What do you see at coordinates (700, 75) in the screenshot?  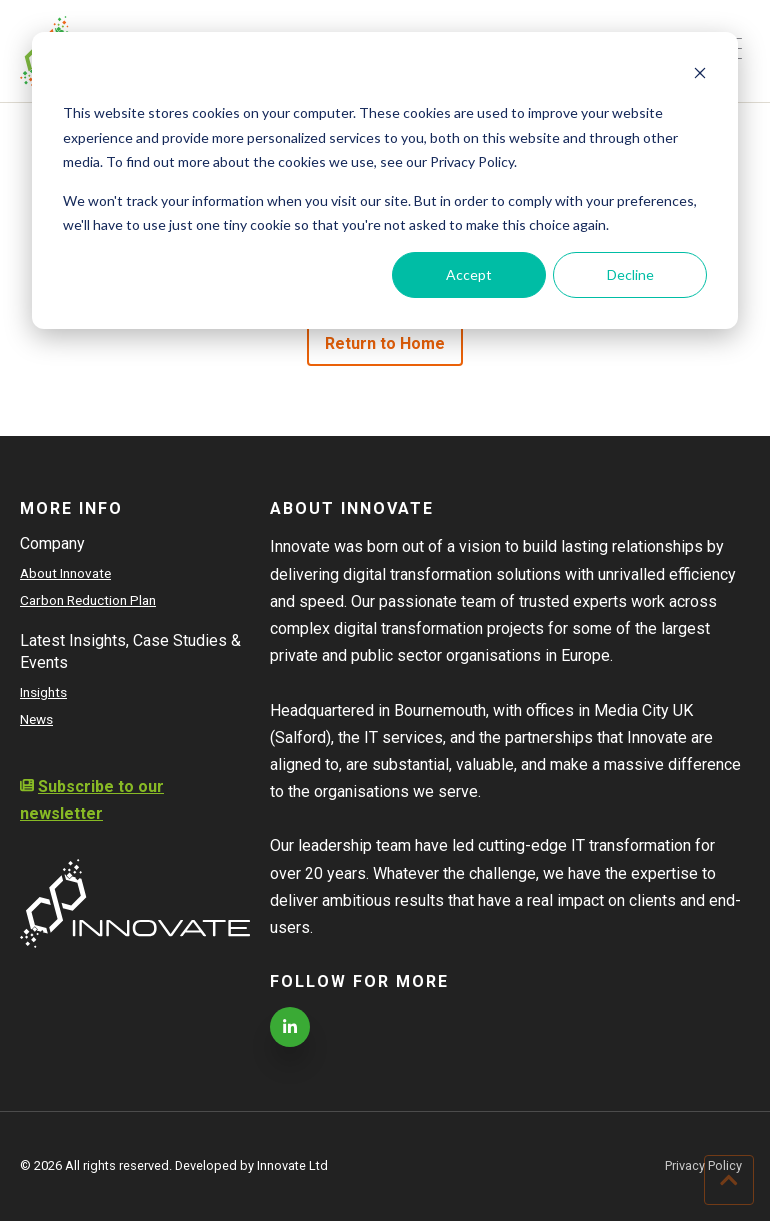 I see `[Dismiss cookie banner]` at bounding box center [700, 75].